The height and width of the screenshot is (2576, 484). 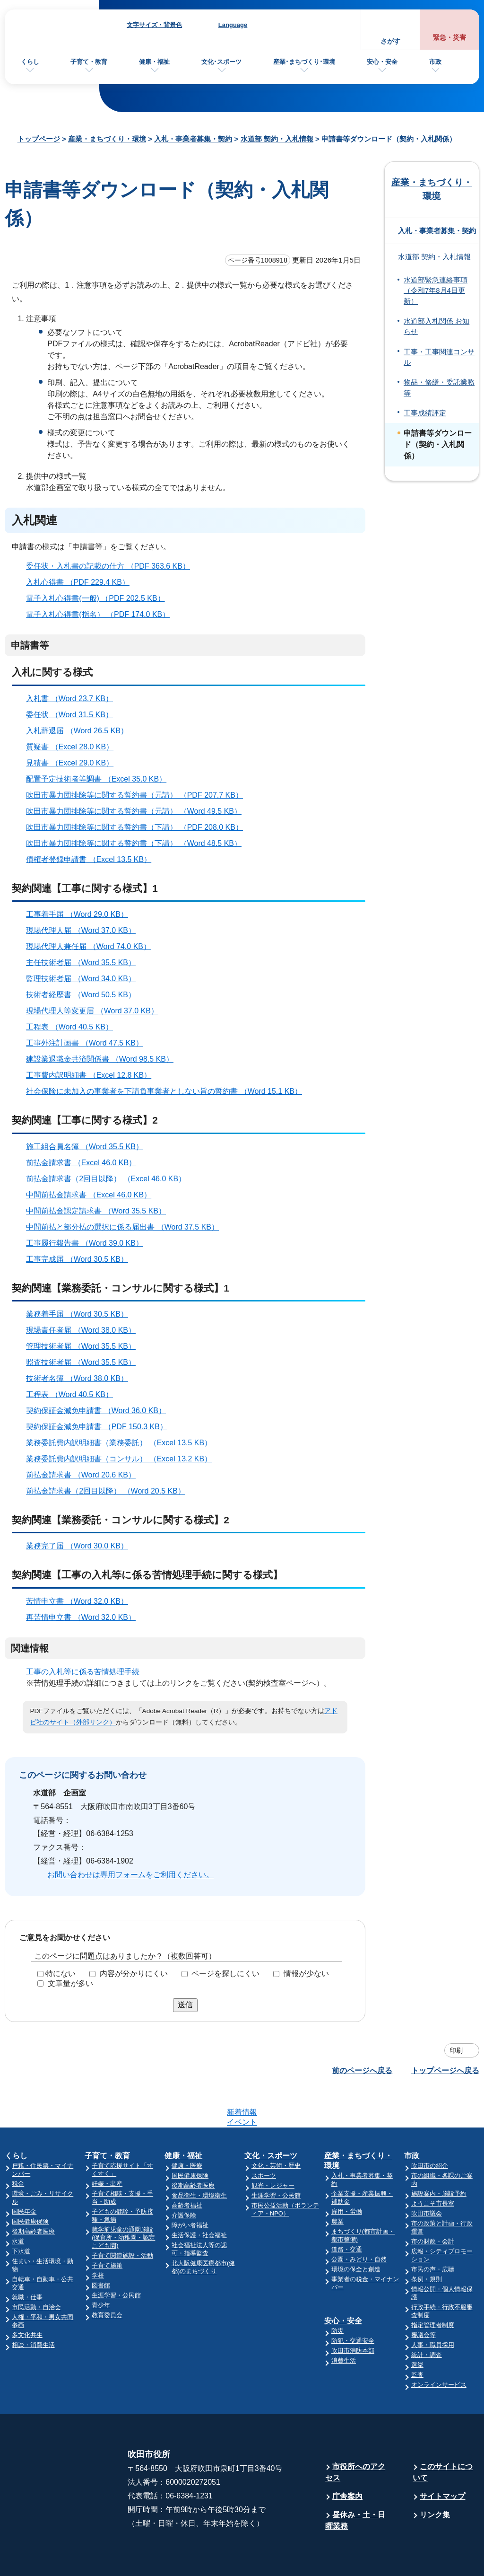 I want to click on 産業･まちづくり･環境, so click(x=304, y=61).